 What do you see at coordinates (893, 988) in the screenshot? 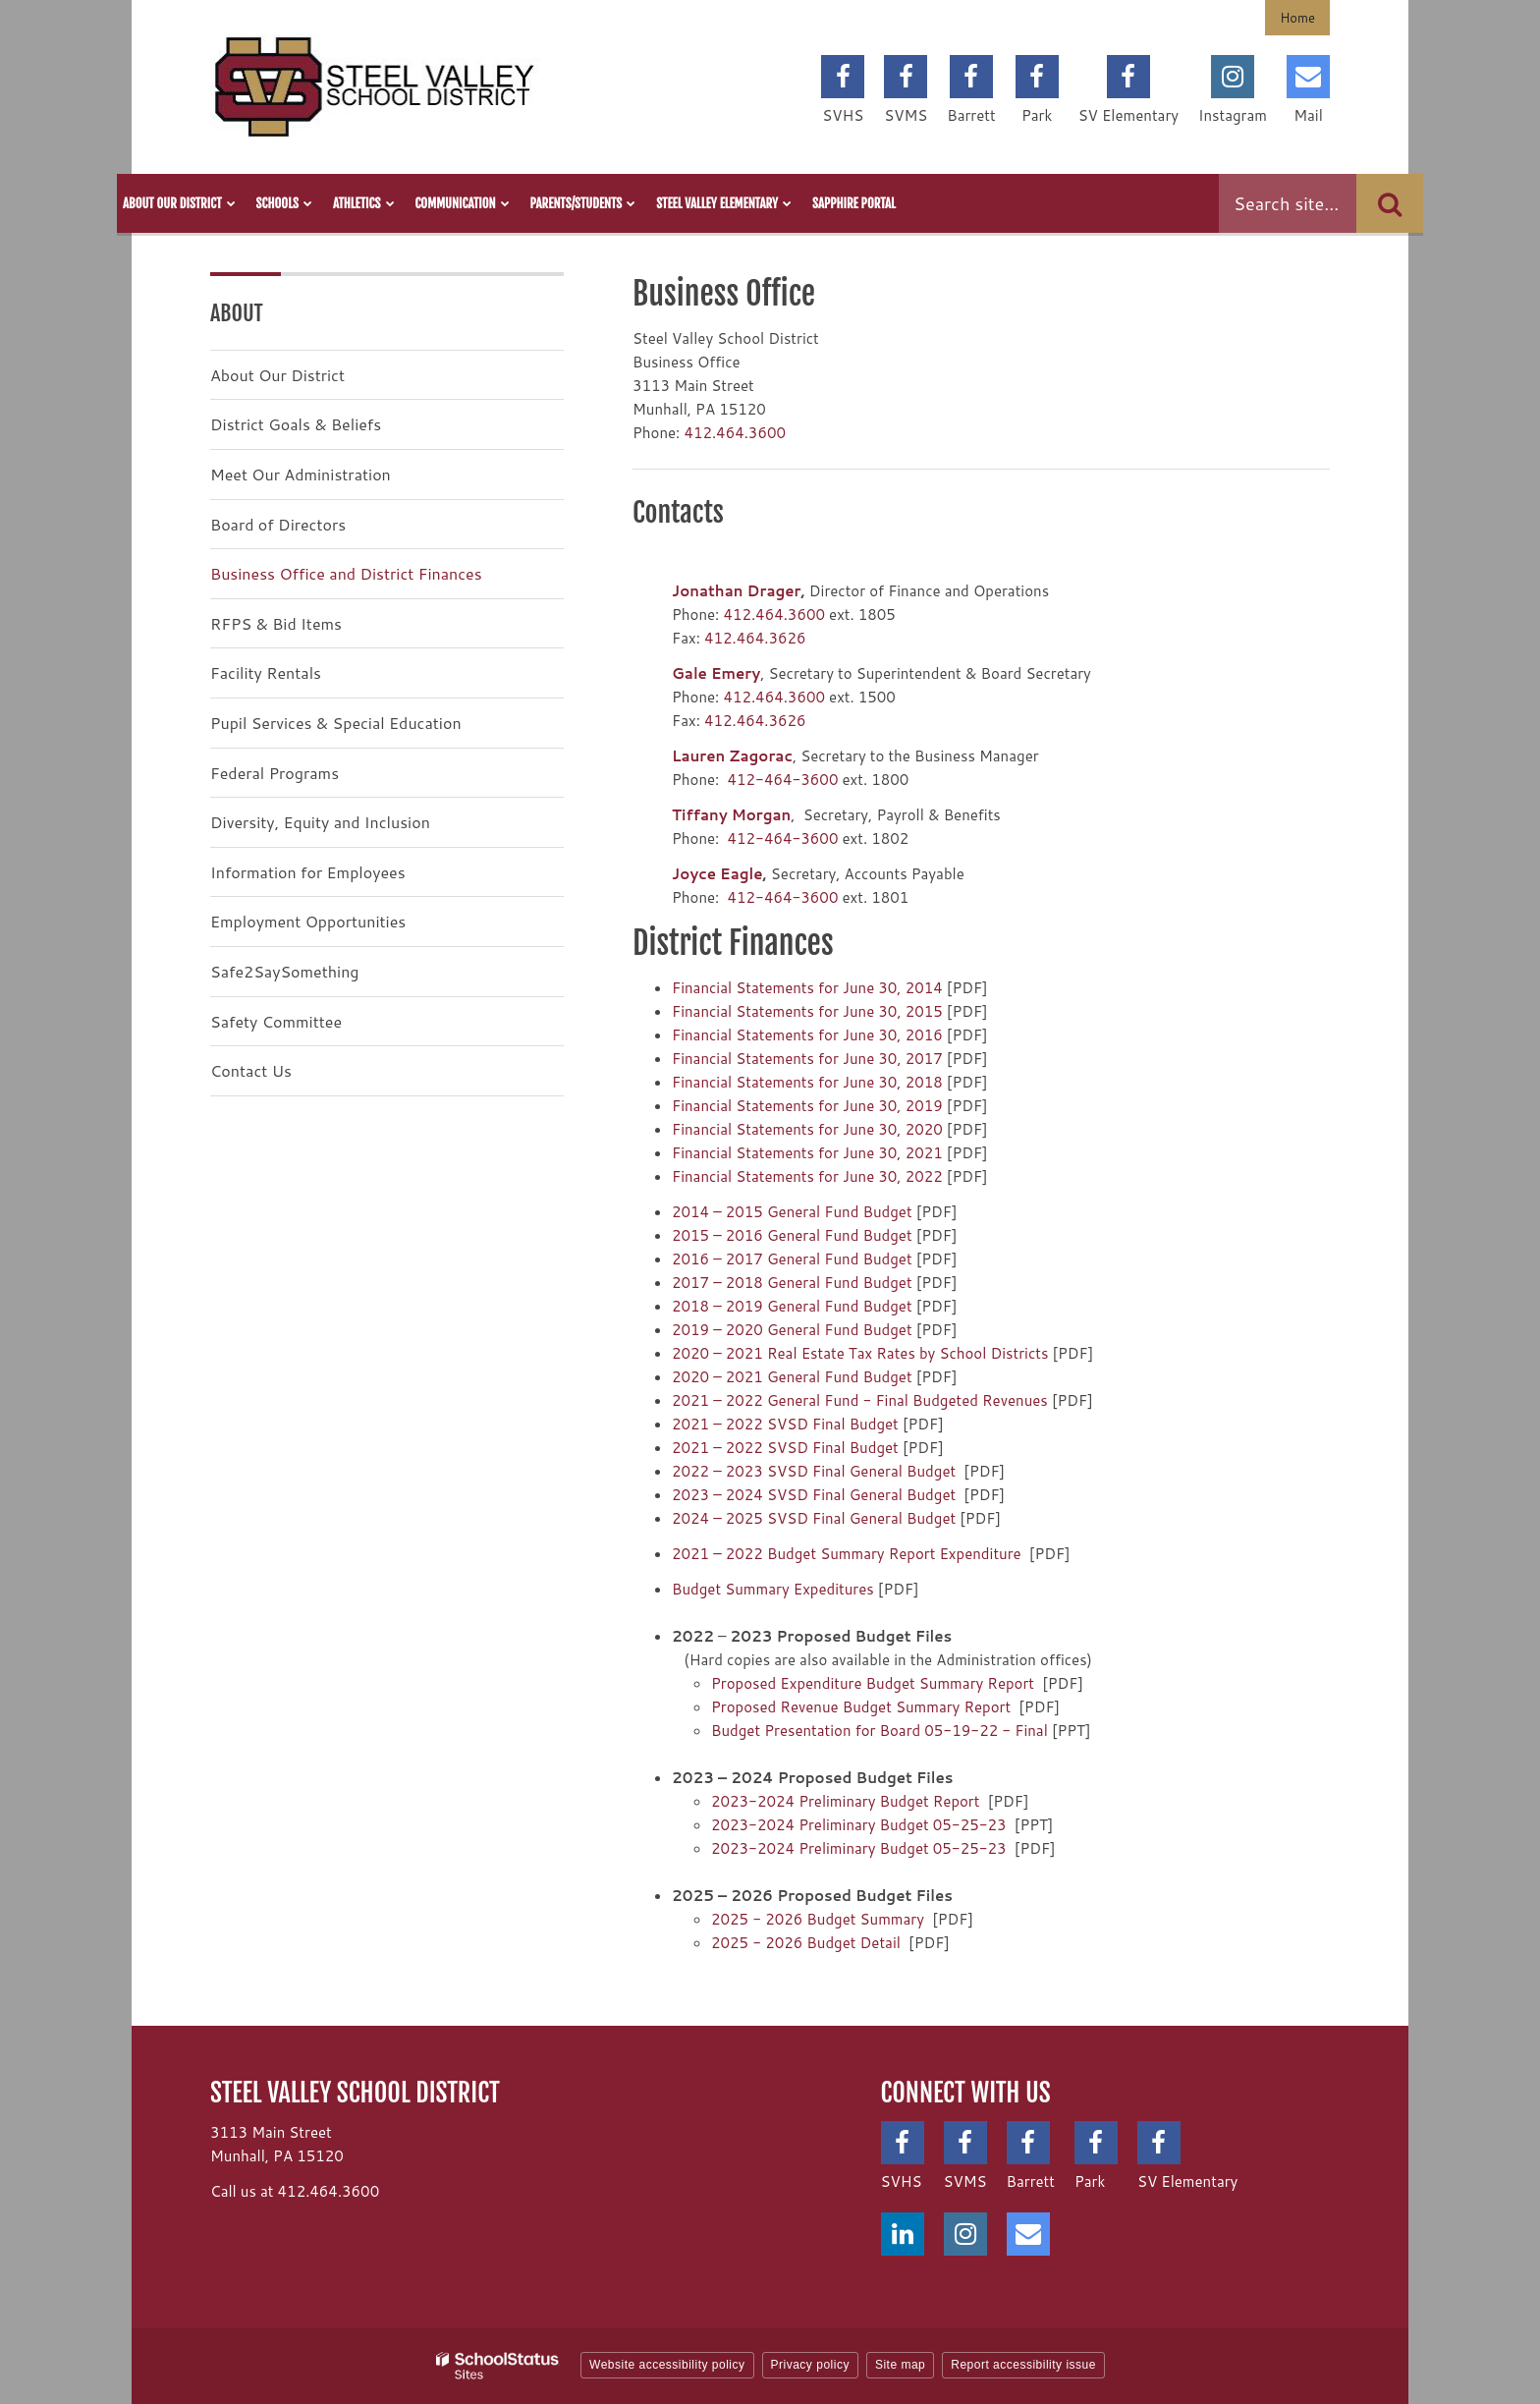
I see `June 30, 2014` at bounding box center [893, 988].